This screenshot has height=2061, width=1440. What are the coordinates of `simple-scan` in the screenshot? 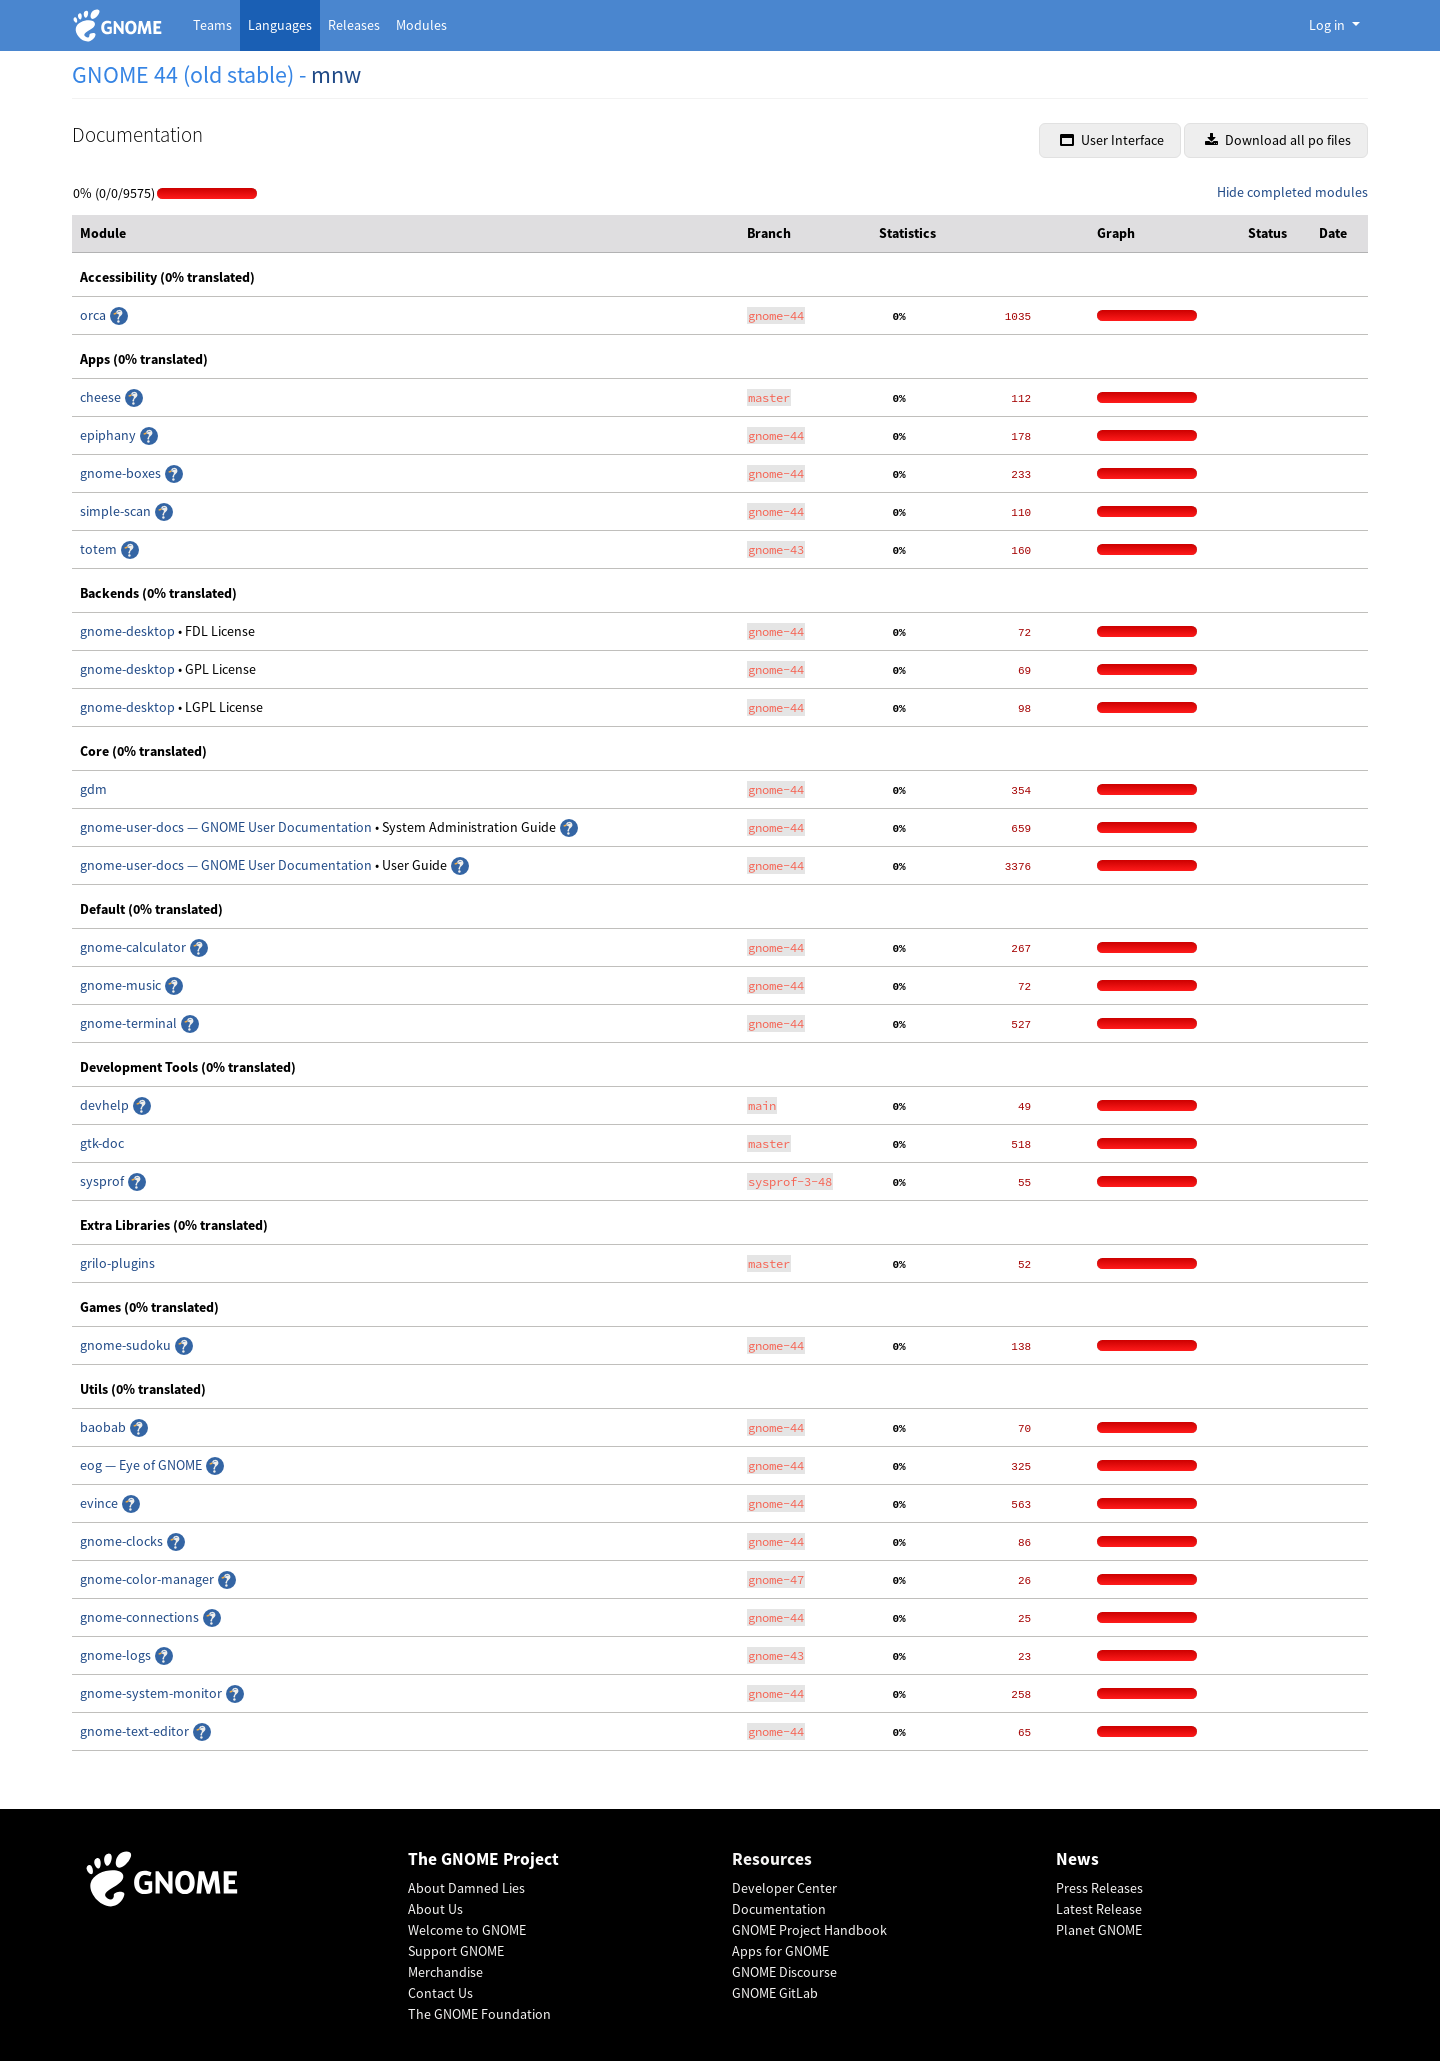 It's located at (117, 511).